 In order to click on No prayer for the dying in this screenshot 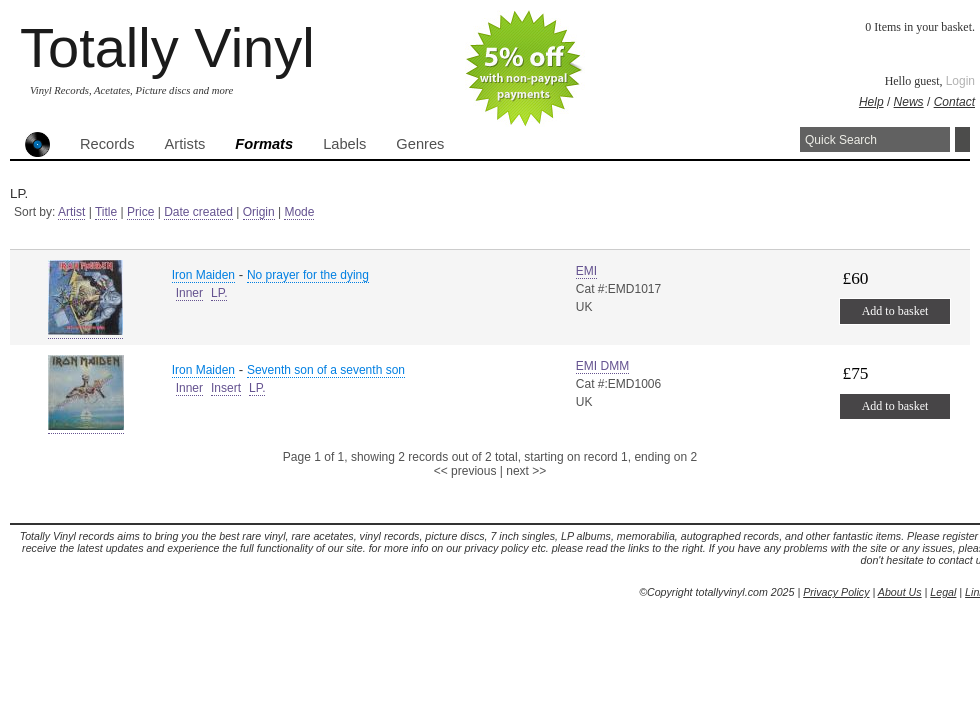, I will do `click(308, 275)`.